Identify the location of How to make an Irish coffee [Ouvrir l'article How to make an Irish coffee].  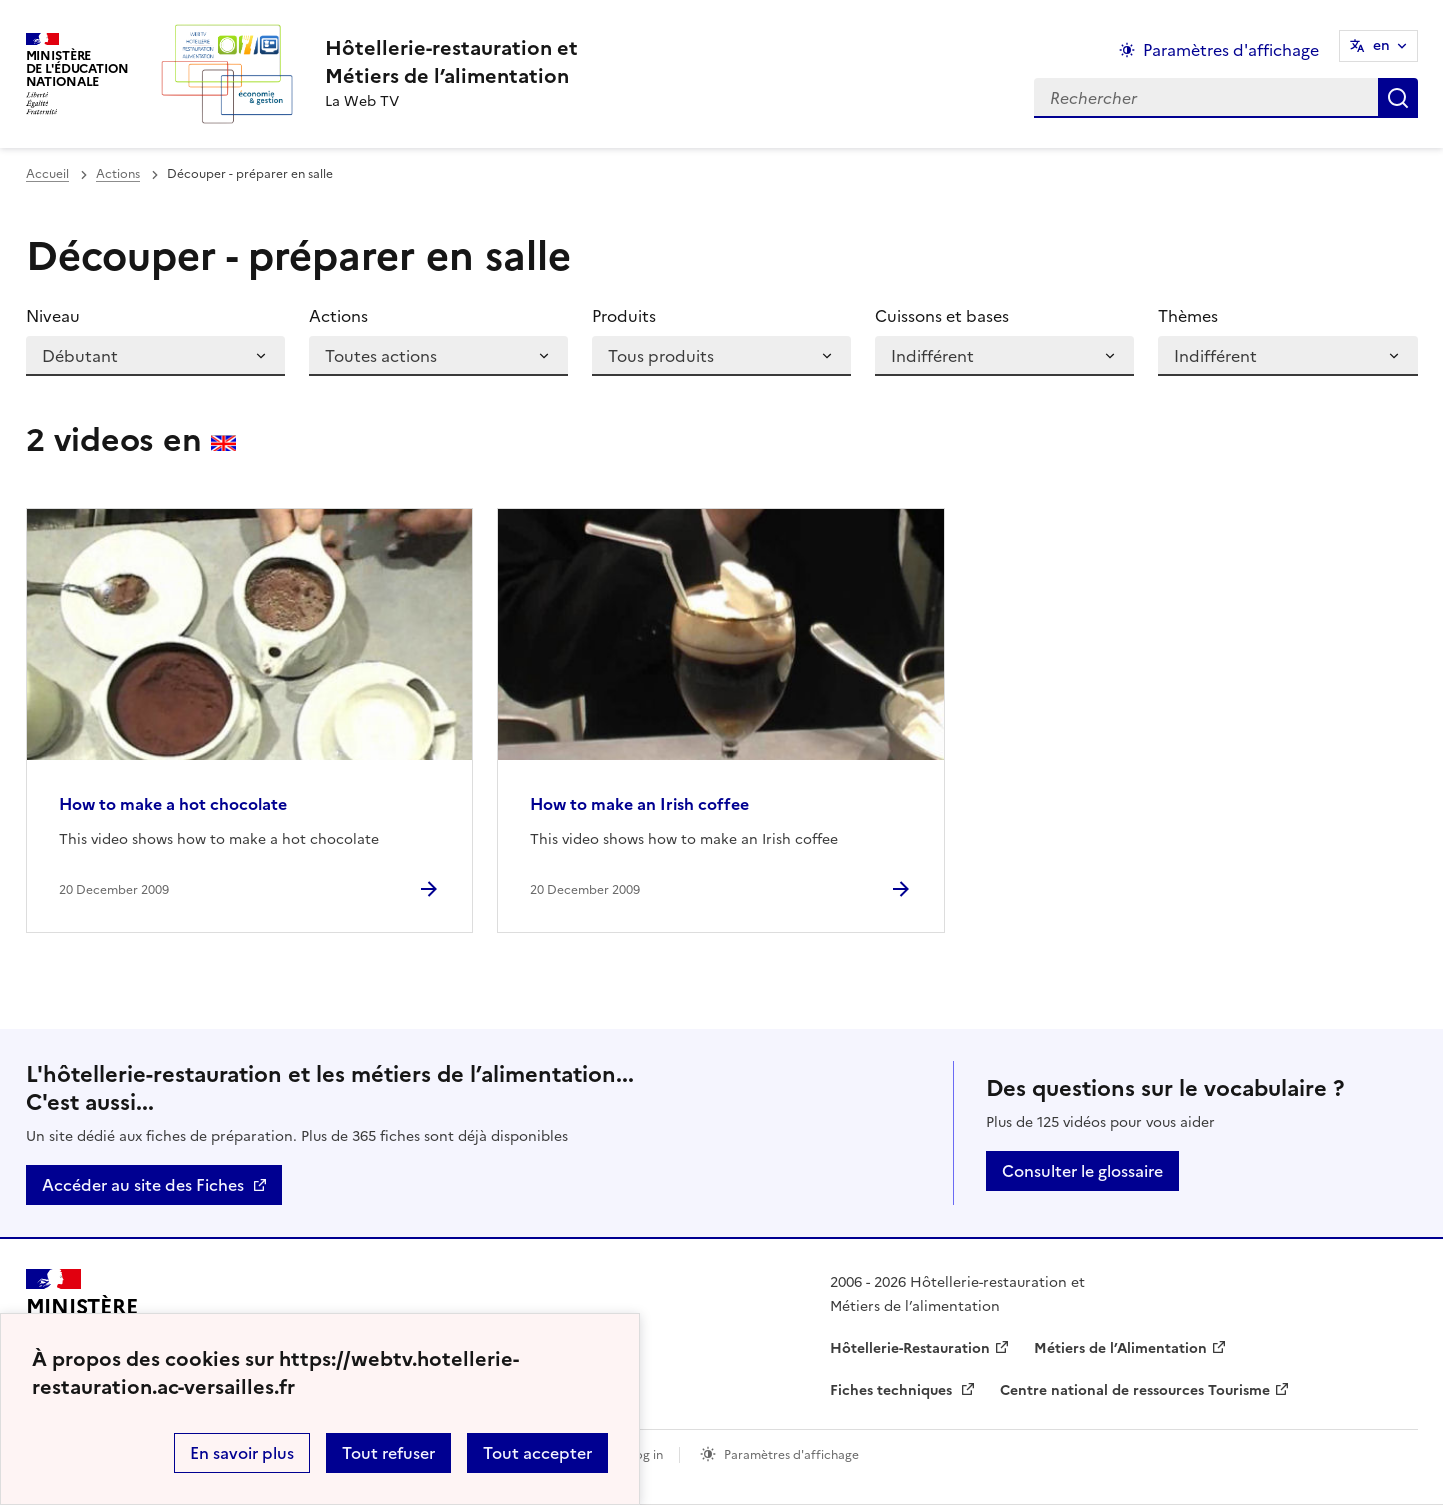
(639, 804).